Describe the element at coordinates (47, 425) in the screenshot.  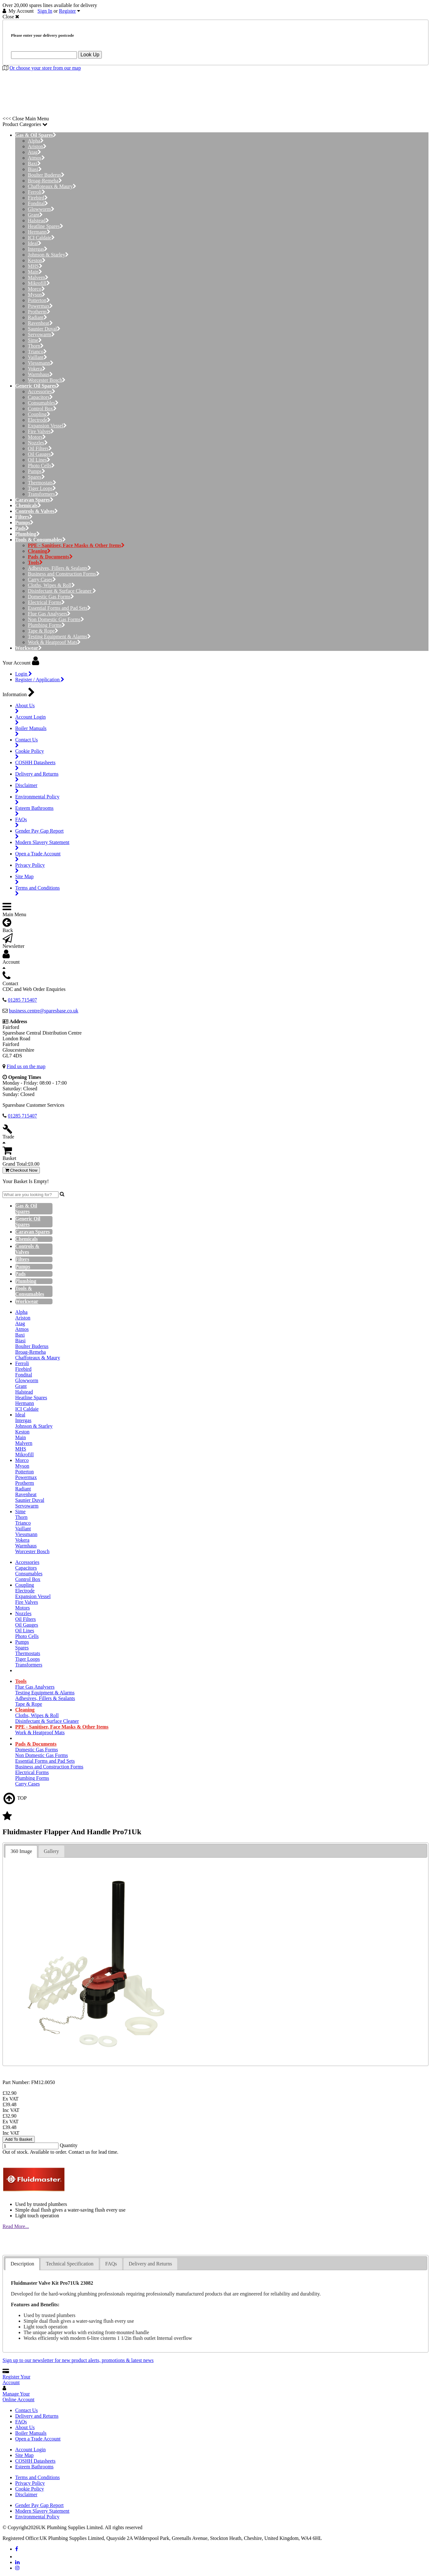
I see `Expansion Vessel` at that location.